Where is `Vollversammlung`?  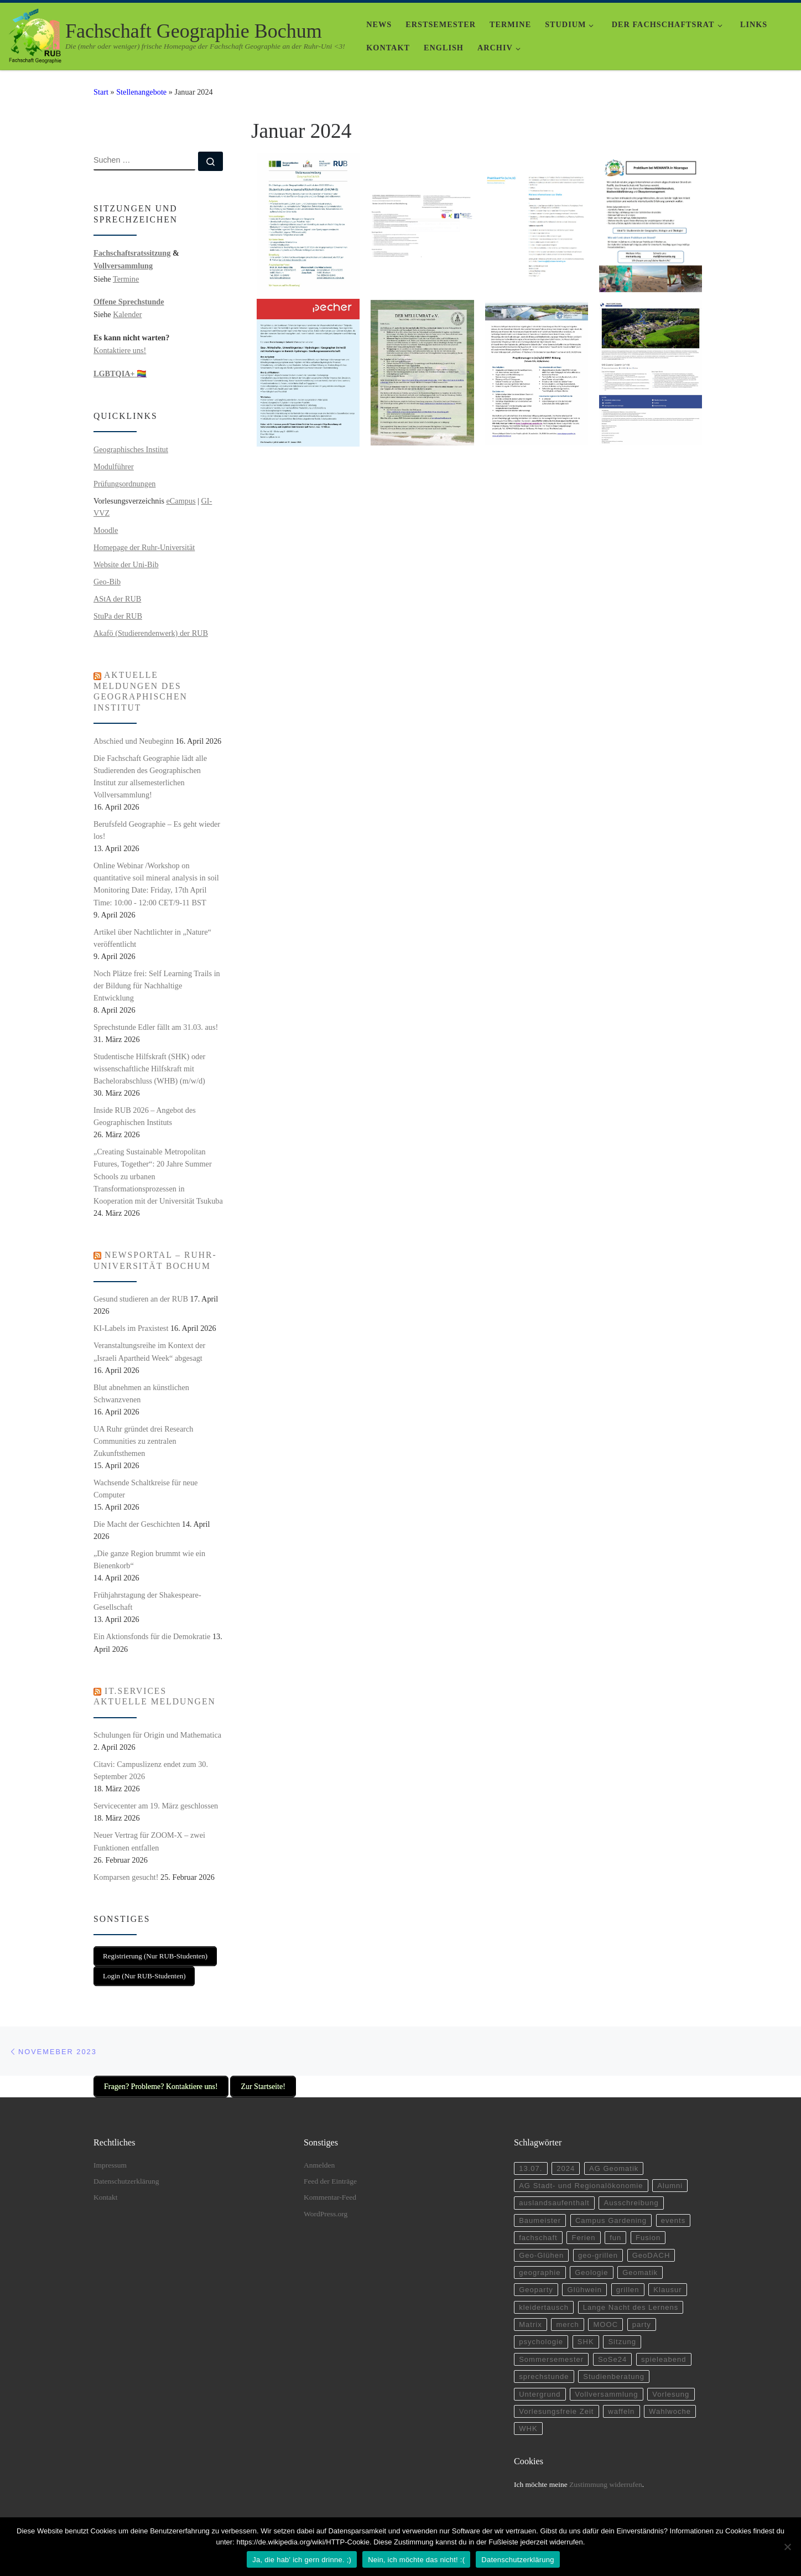 Vollversammlung is located at coordinates (123, 265).